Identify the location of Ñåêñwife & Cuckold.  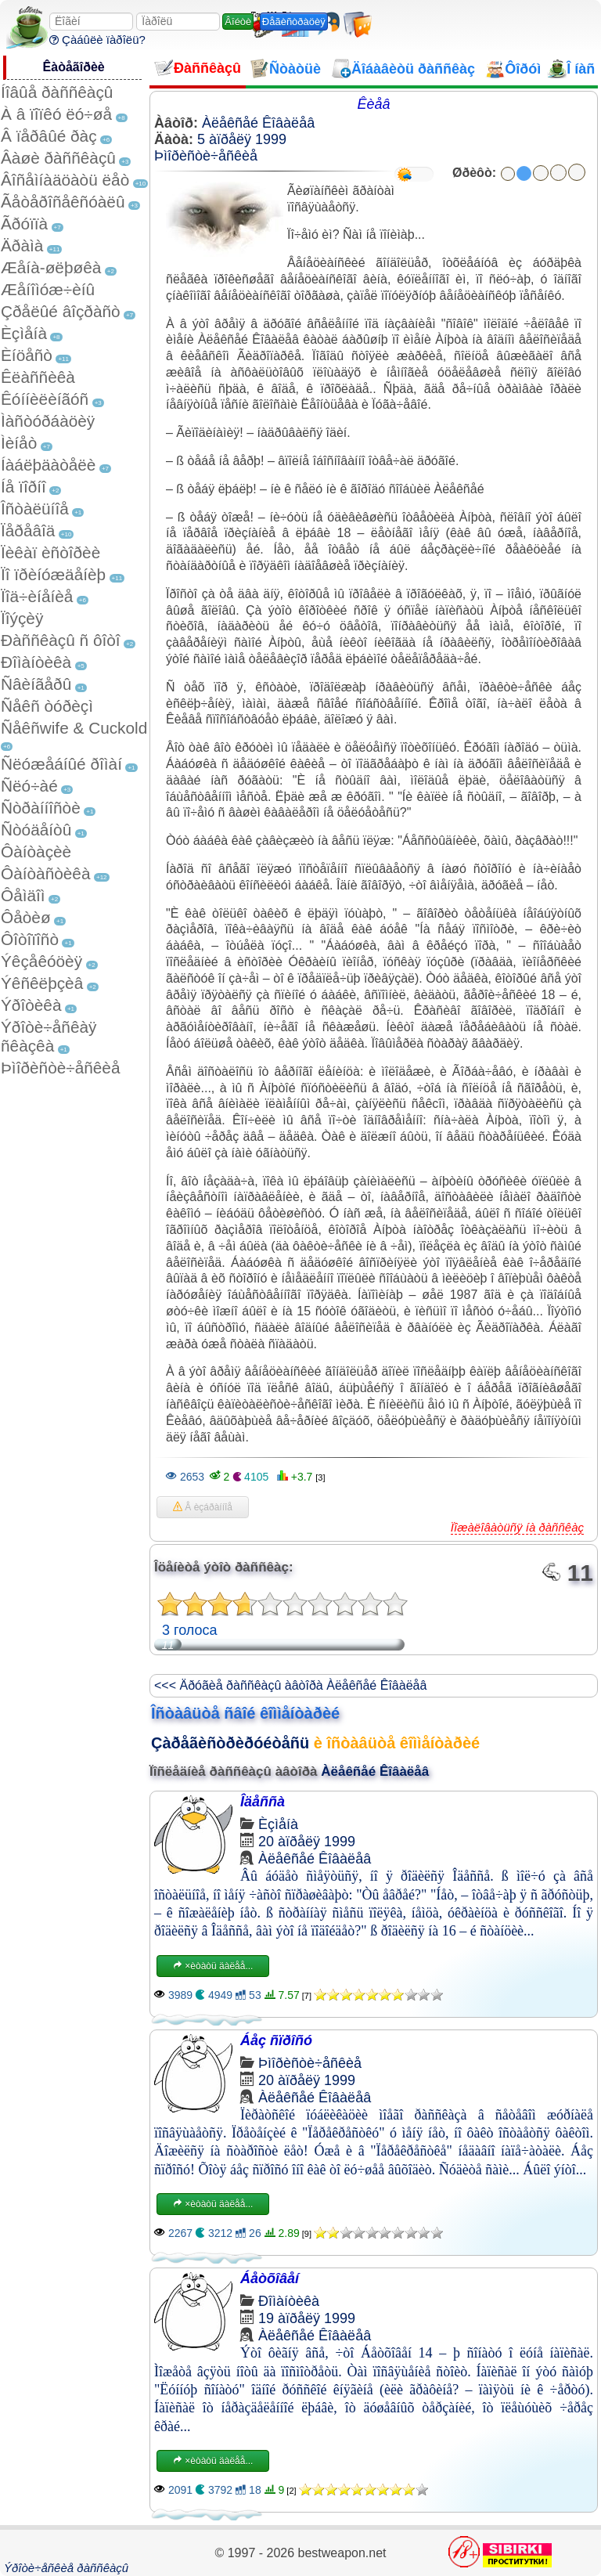
(74, 728).